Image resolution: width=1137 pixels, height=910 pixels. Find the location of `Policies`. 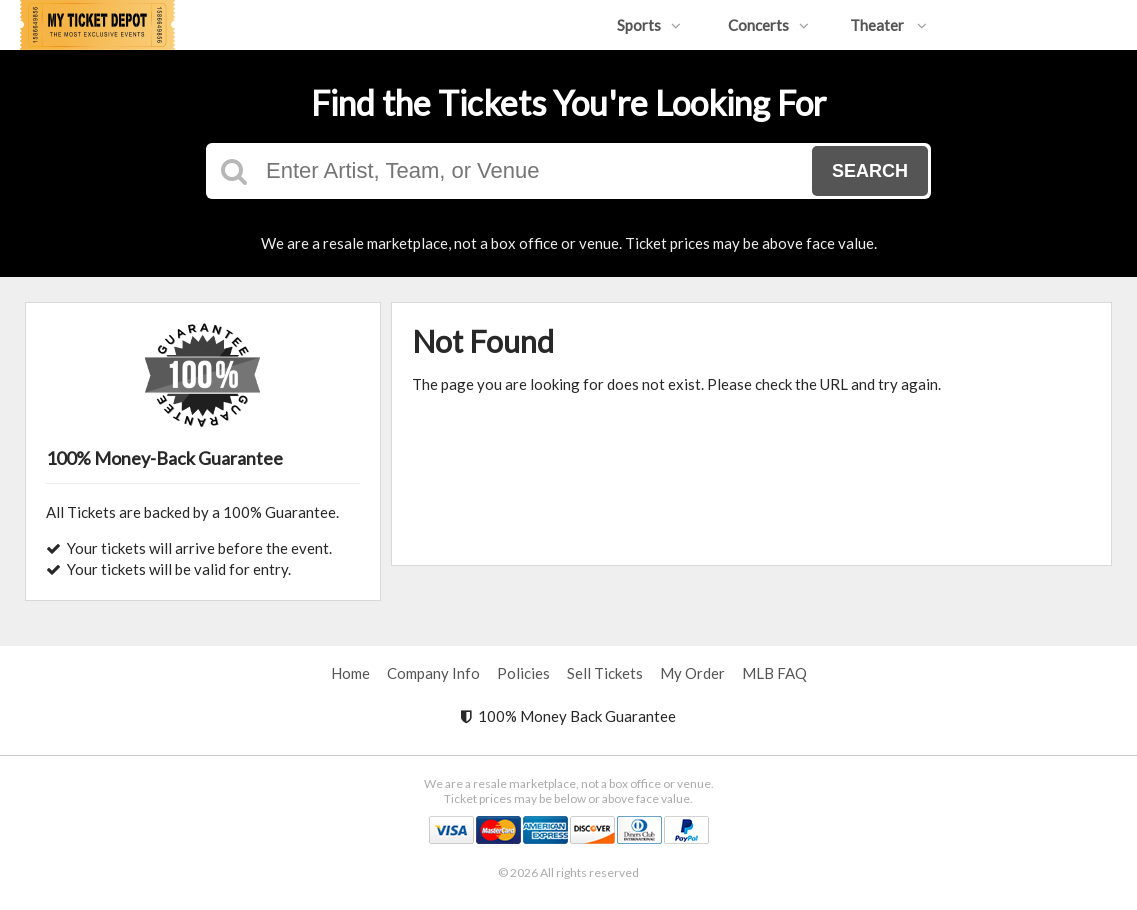

Policies is located at coordinates (523, 673).